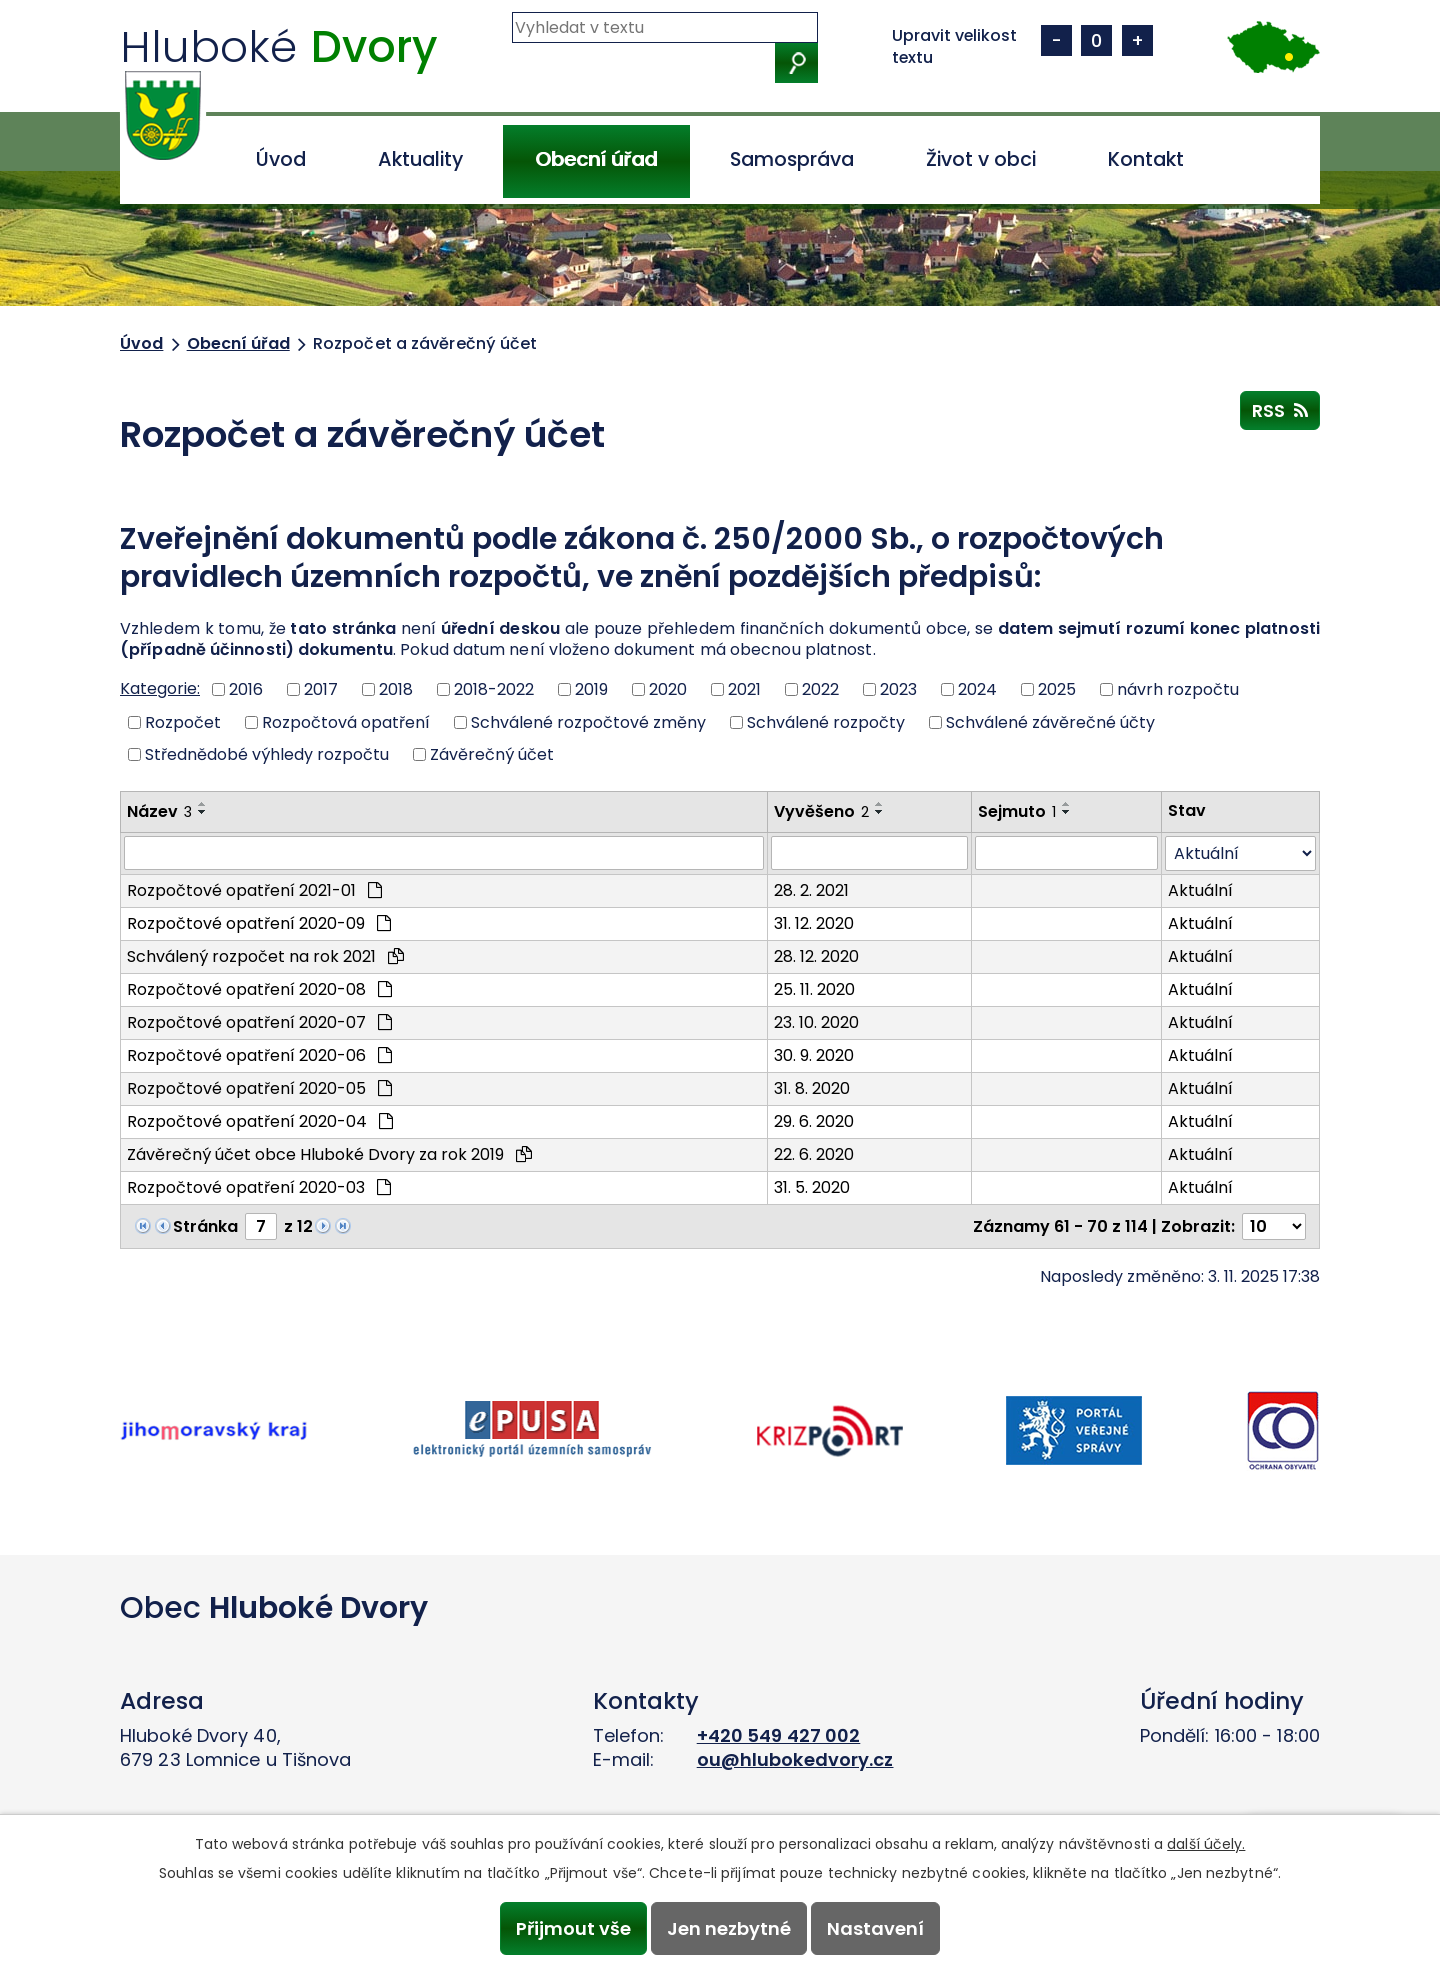  What do you see at coordinates (729, 1928) in the screenshot?
I see `Jen nezbytné` at bounding box center [729, 1928].